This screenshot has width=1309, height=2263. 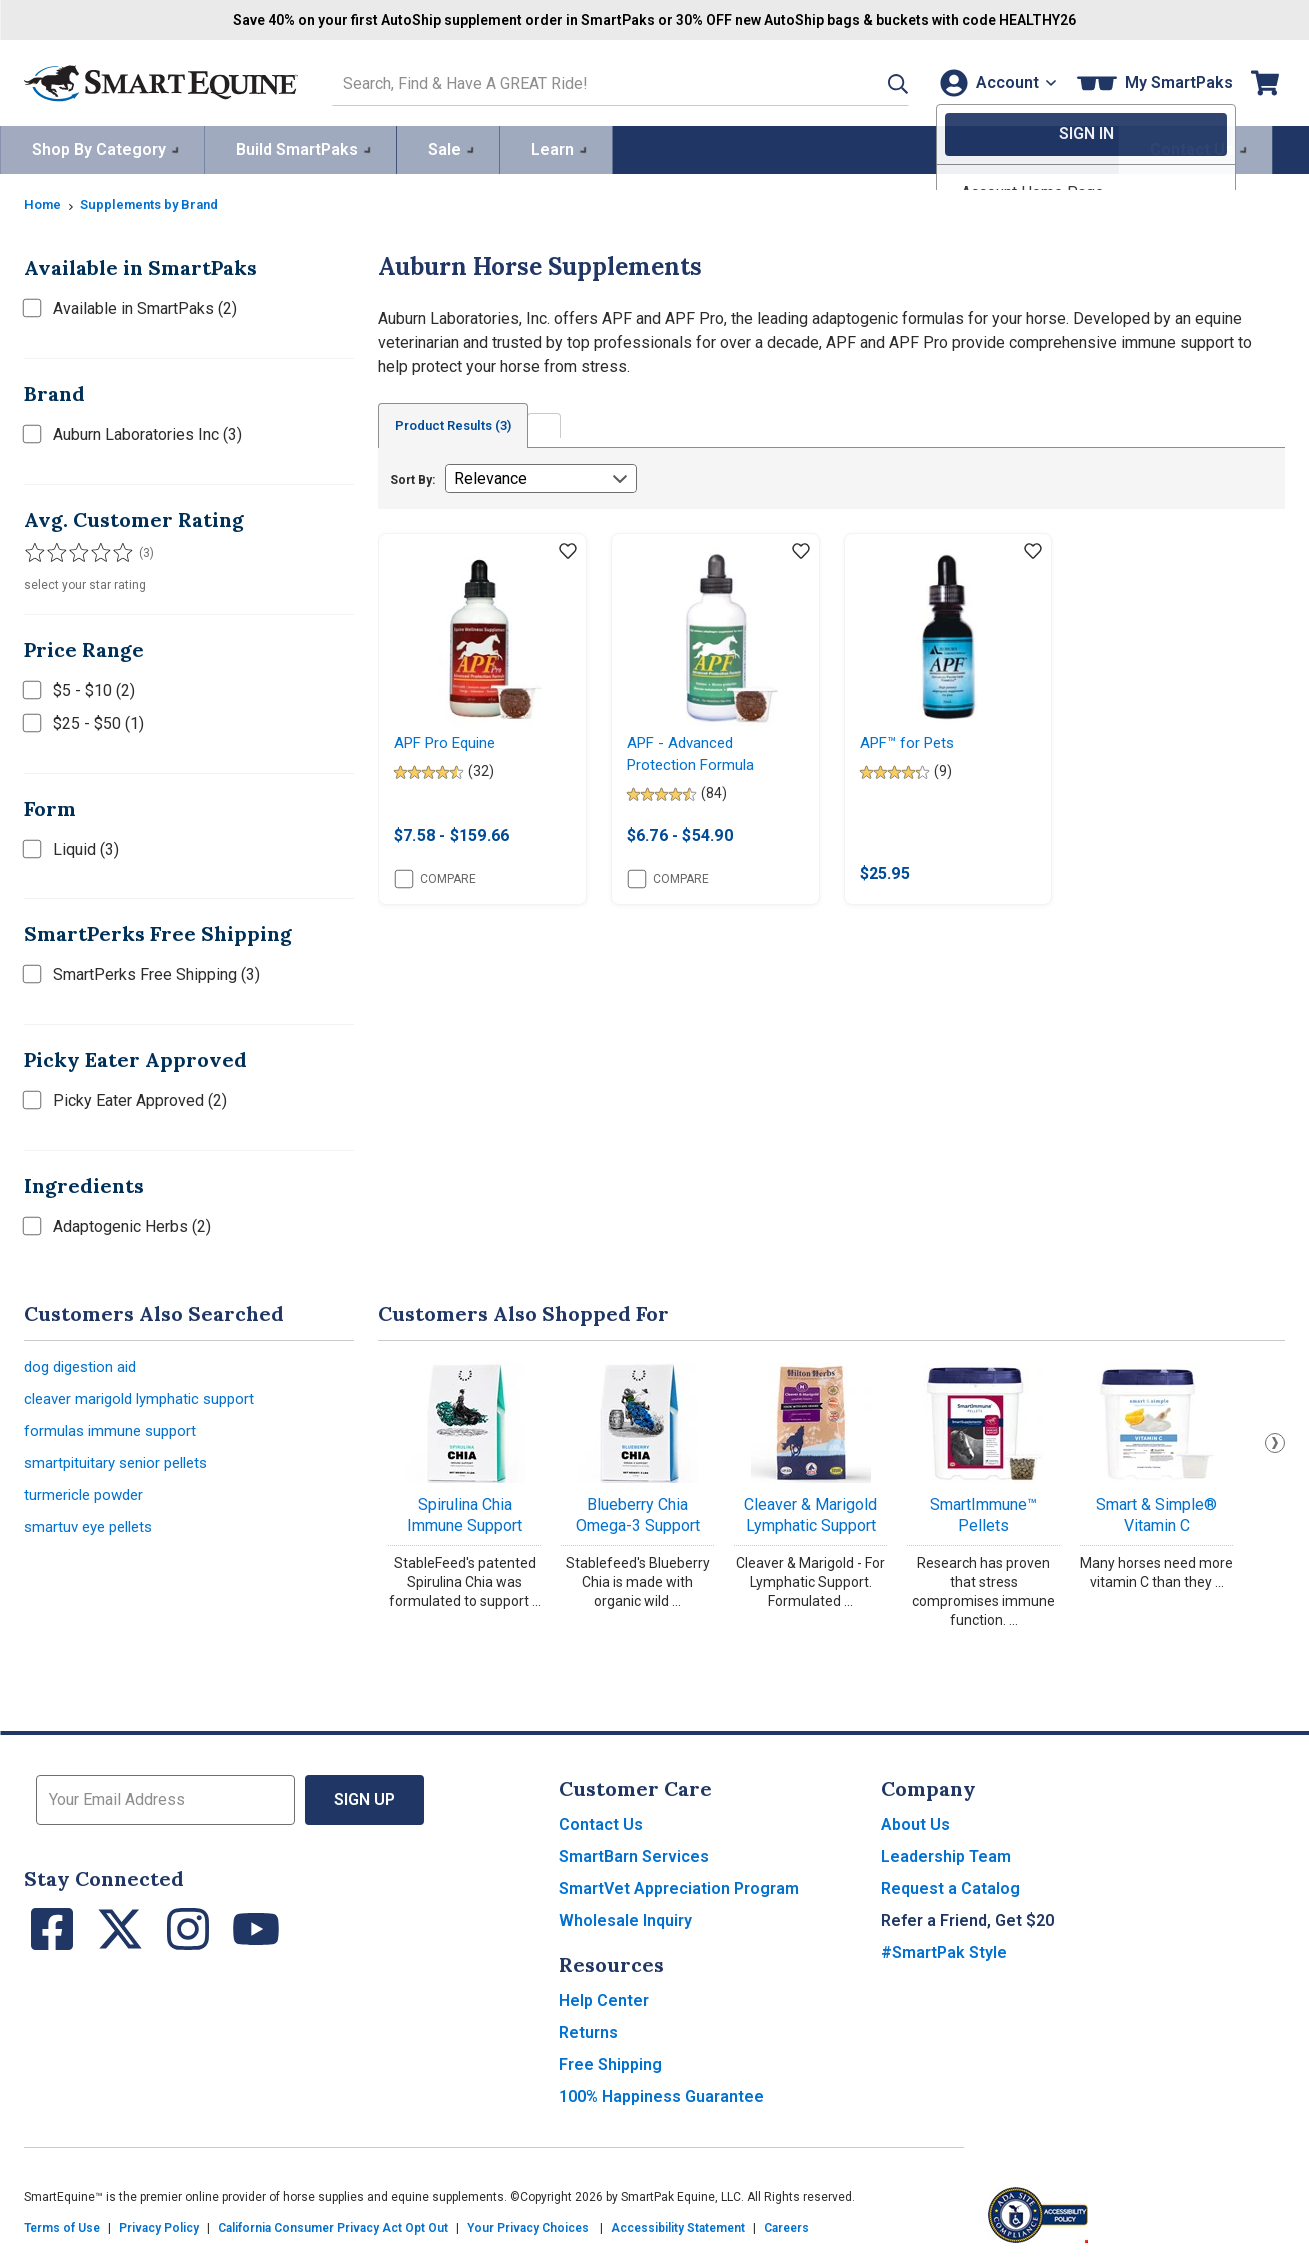 I want to click on Home, so click(x=44, y=201).